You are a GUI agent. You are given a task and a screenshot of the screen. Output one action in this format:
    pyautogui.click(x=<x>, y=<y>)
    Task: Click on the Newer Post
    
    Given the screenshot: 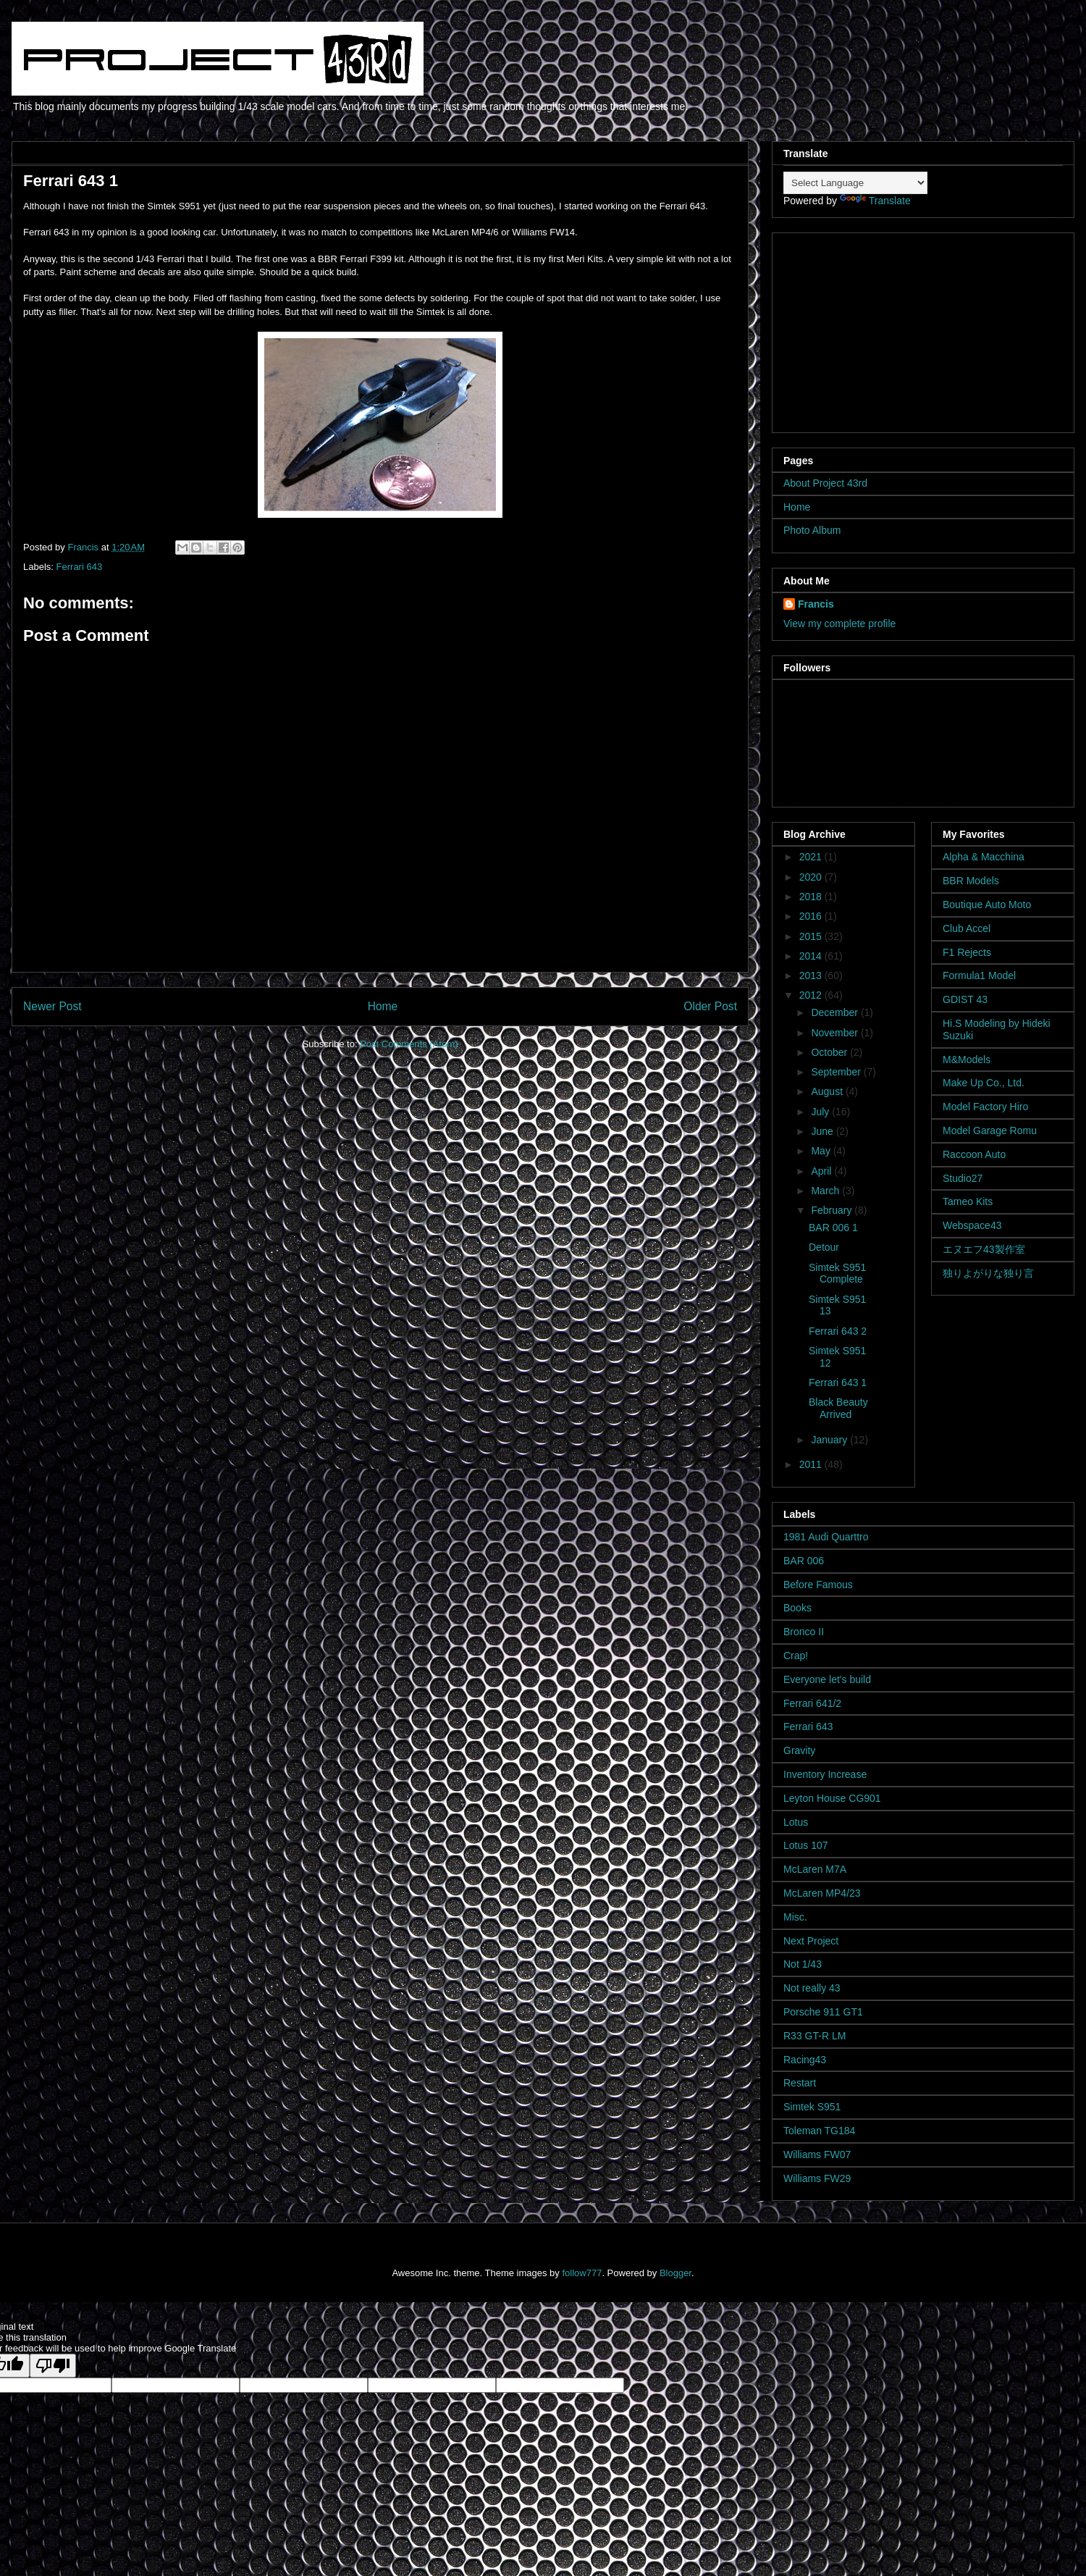 What is the action you would take?
    pyautogui.click(x=52, y=1006)
    